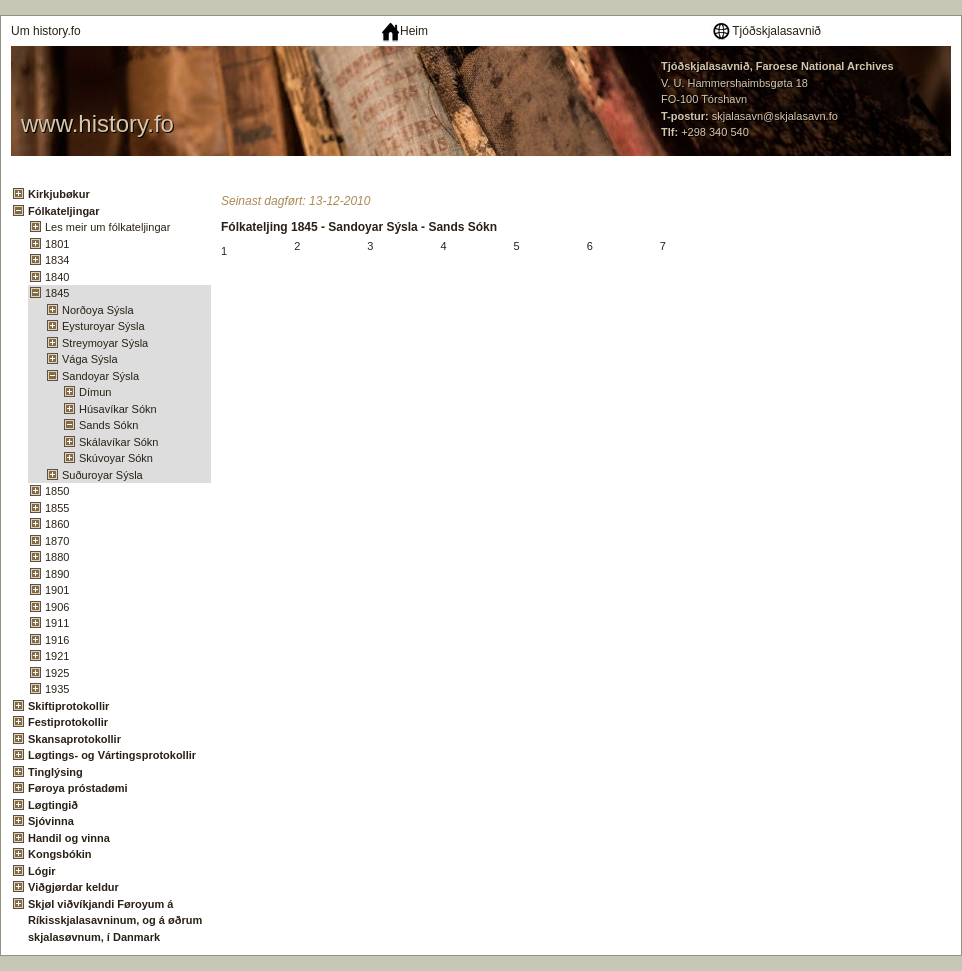  Describe the element at coordinates (60, 854) in the screenshot. I see `Kongsbókin` at that location.